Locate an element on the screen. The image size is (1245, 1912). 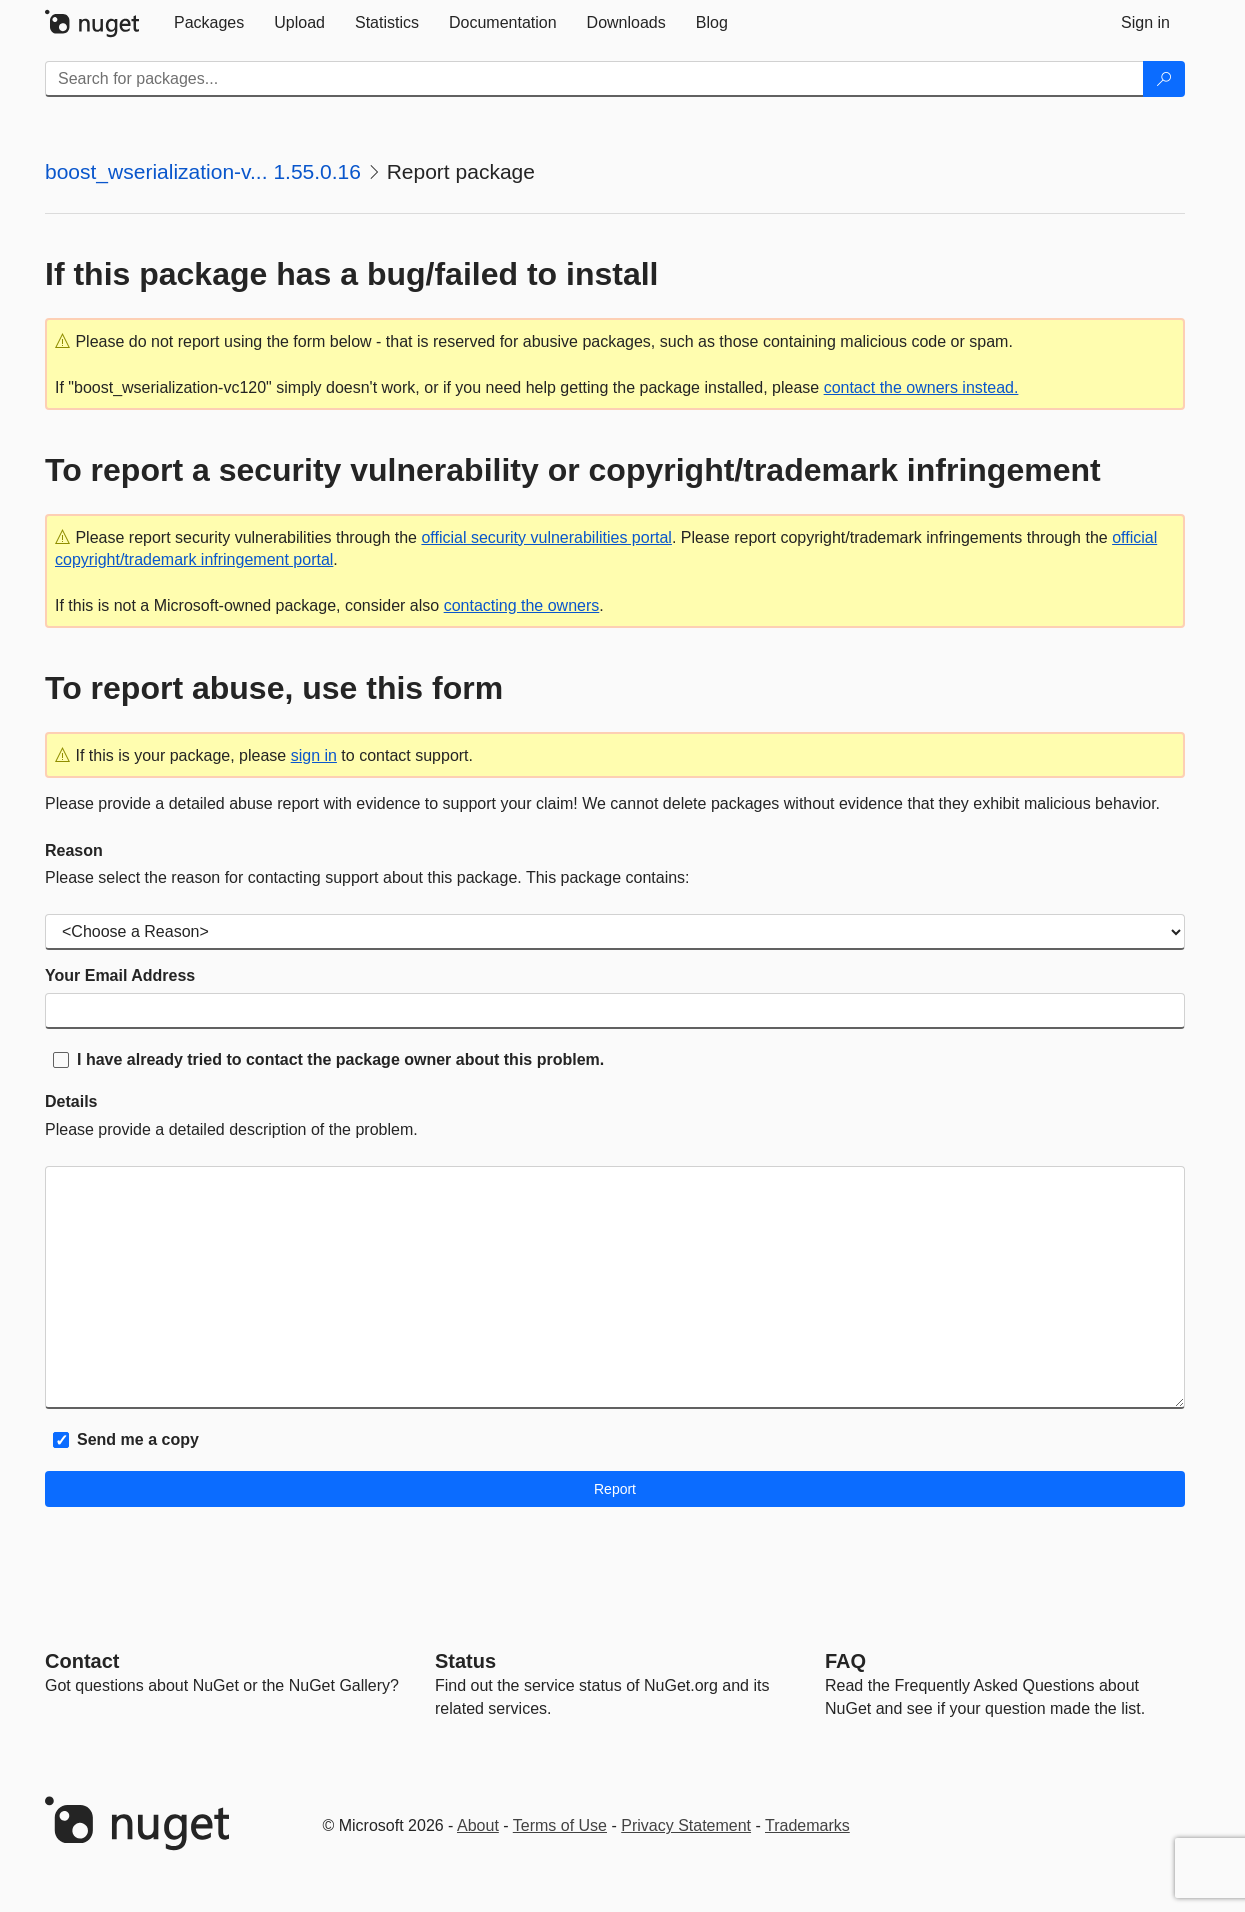
Trademarks is located at coordinates (807, 1825).